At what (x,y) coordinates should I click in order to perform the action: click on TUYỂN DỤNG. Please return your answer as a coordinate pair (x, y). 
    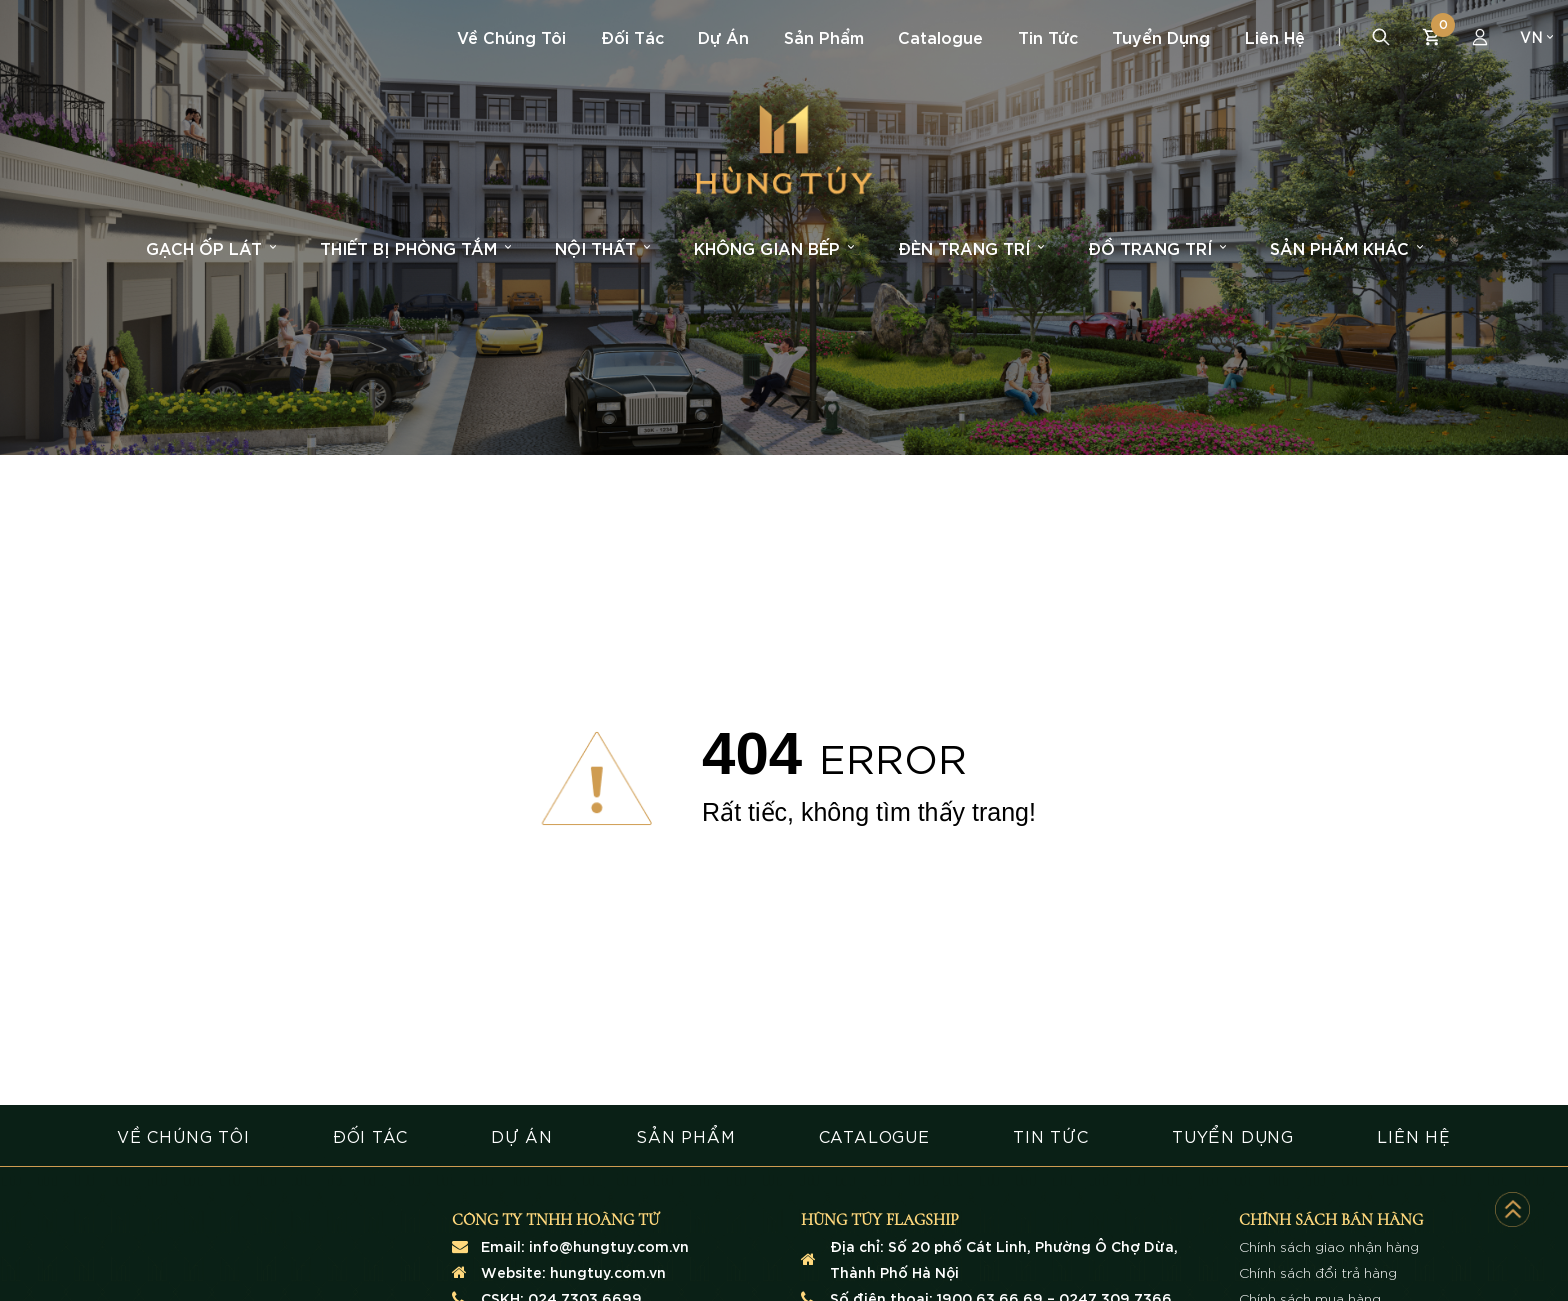
    Looking at the image, I should click on (1233, 1135).